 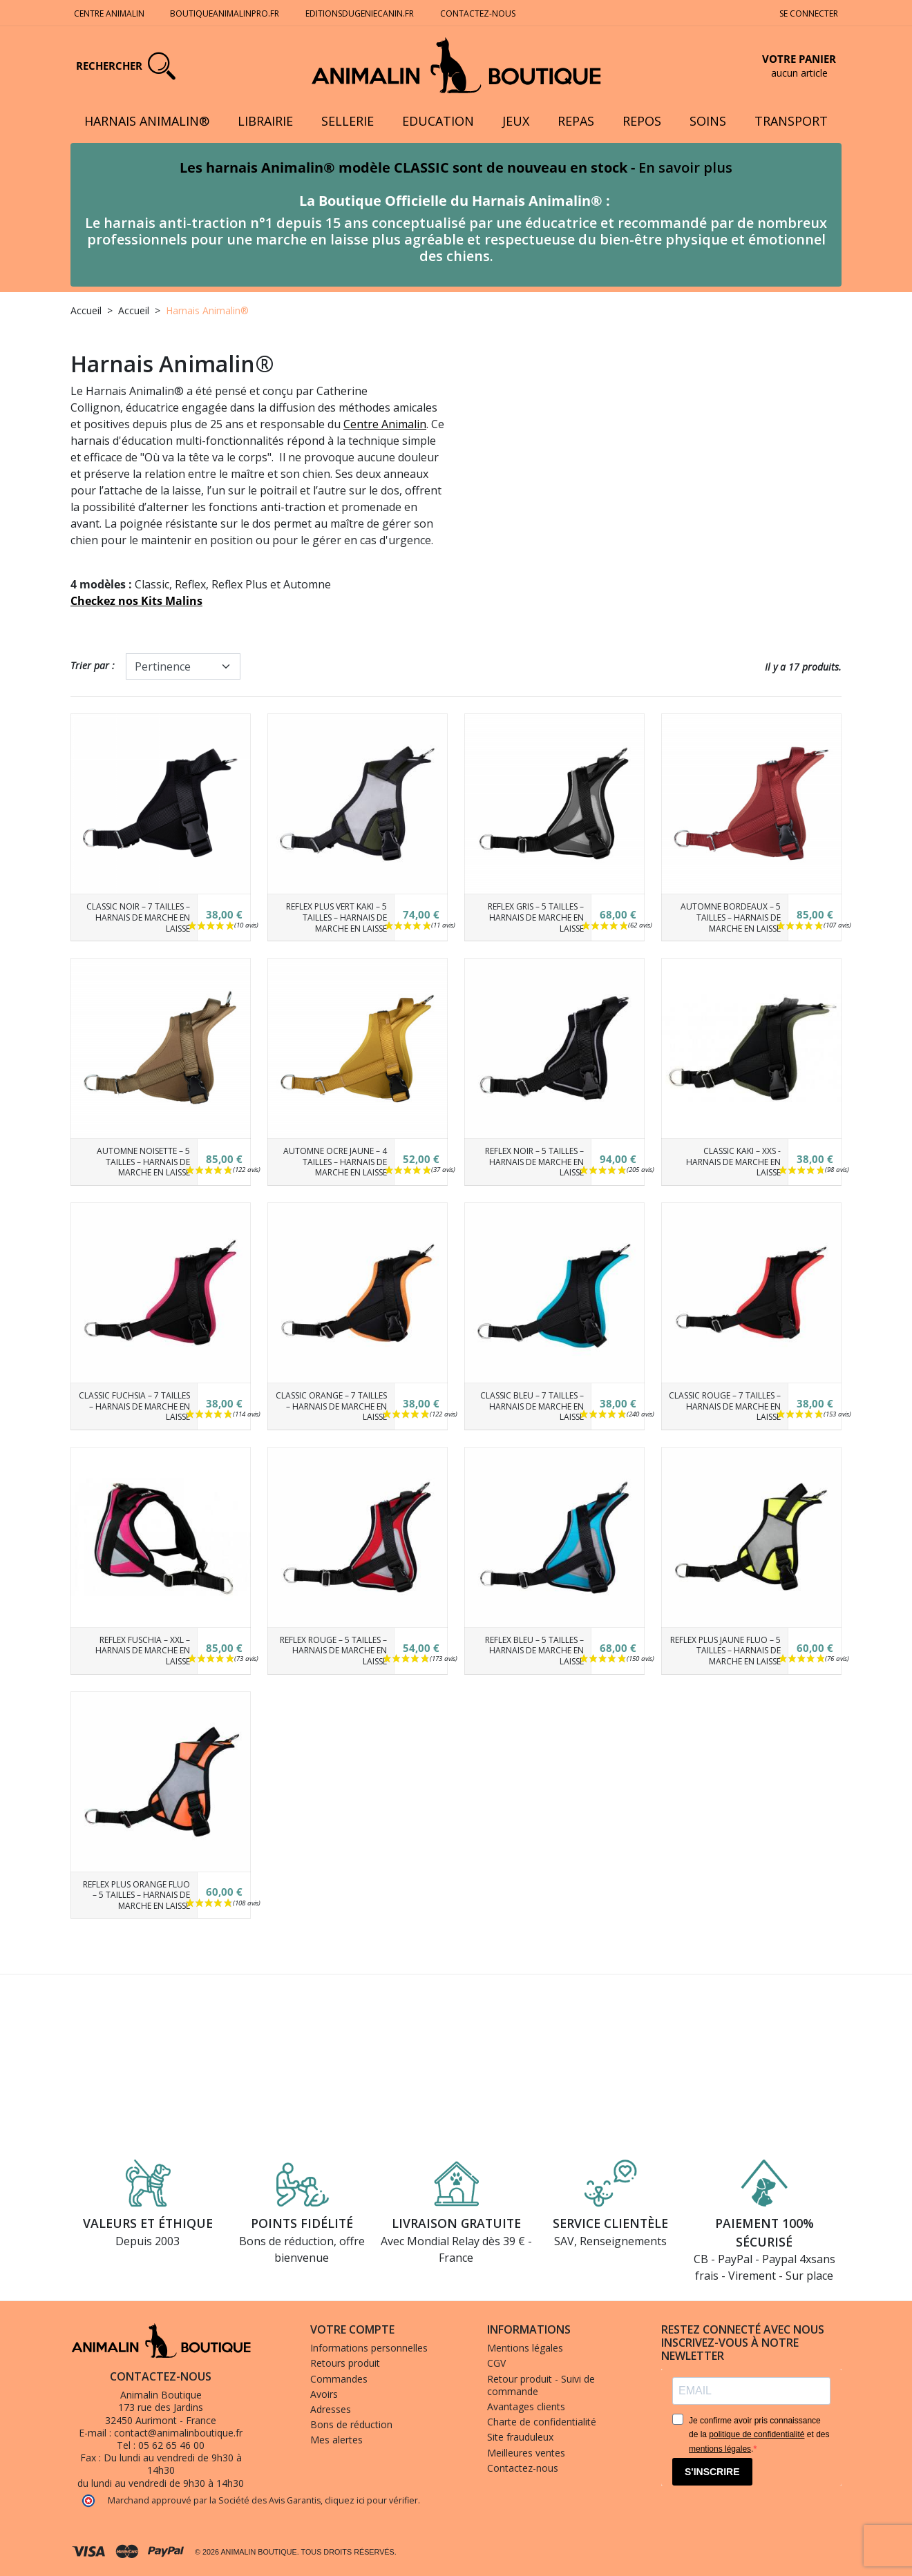 I want to click on Automne Bordeaux – 5 tailles – Harnais de marche en laisse, so click(x=731, y=917).